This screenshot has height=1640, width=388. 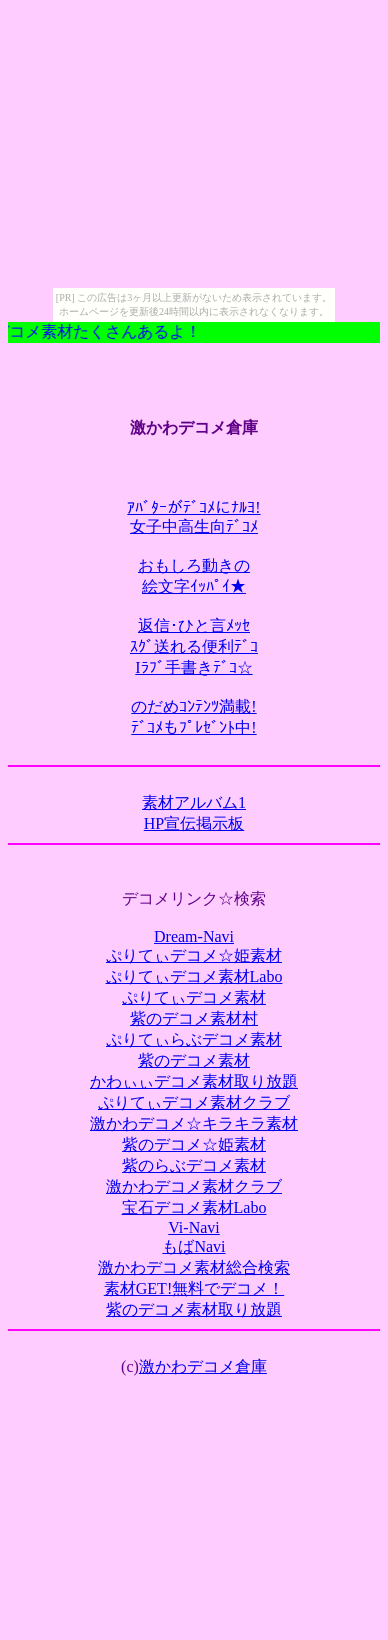 I want to click on 素材GET!無料でデコメ！, so click(x=194, y=1288).